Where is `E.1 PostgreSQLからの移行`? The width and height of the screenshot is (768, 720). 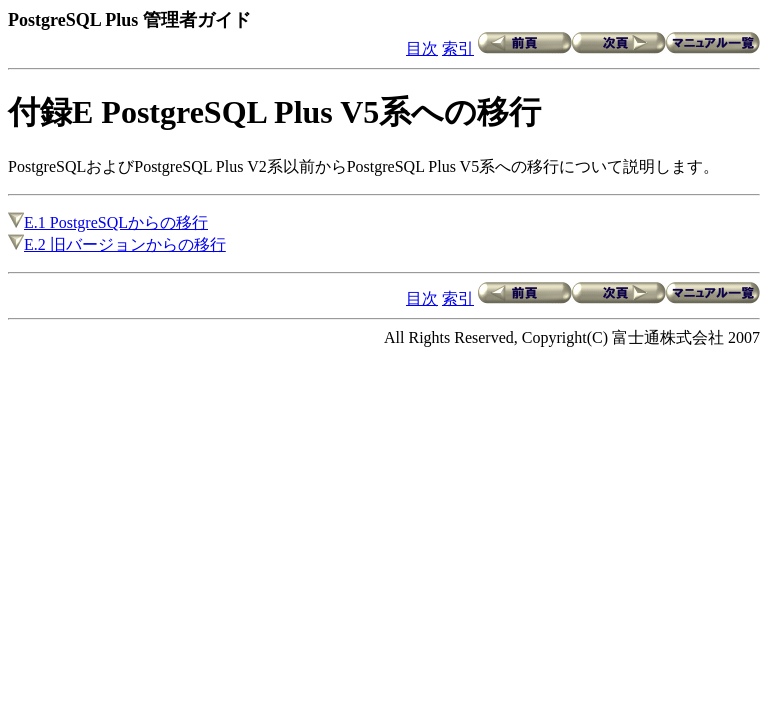 E.1 PostgreSQLからの移行 is located at coordinates (108, 222).